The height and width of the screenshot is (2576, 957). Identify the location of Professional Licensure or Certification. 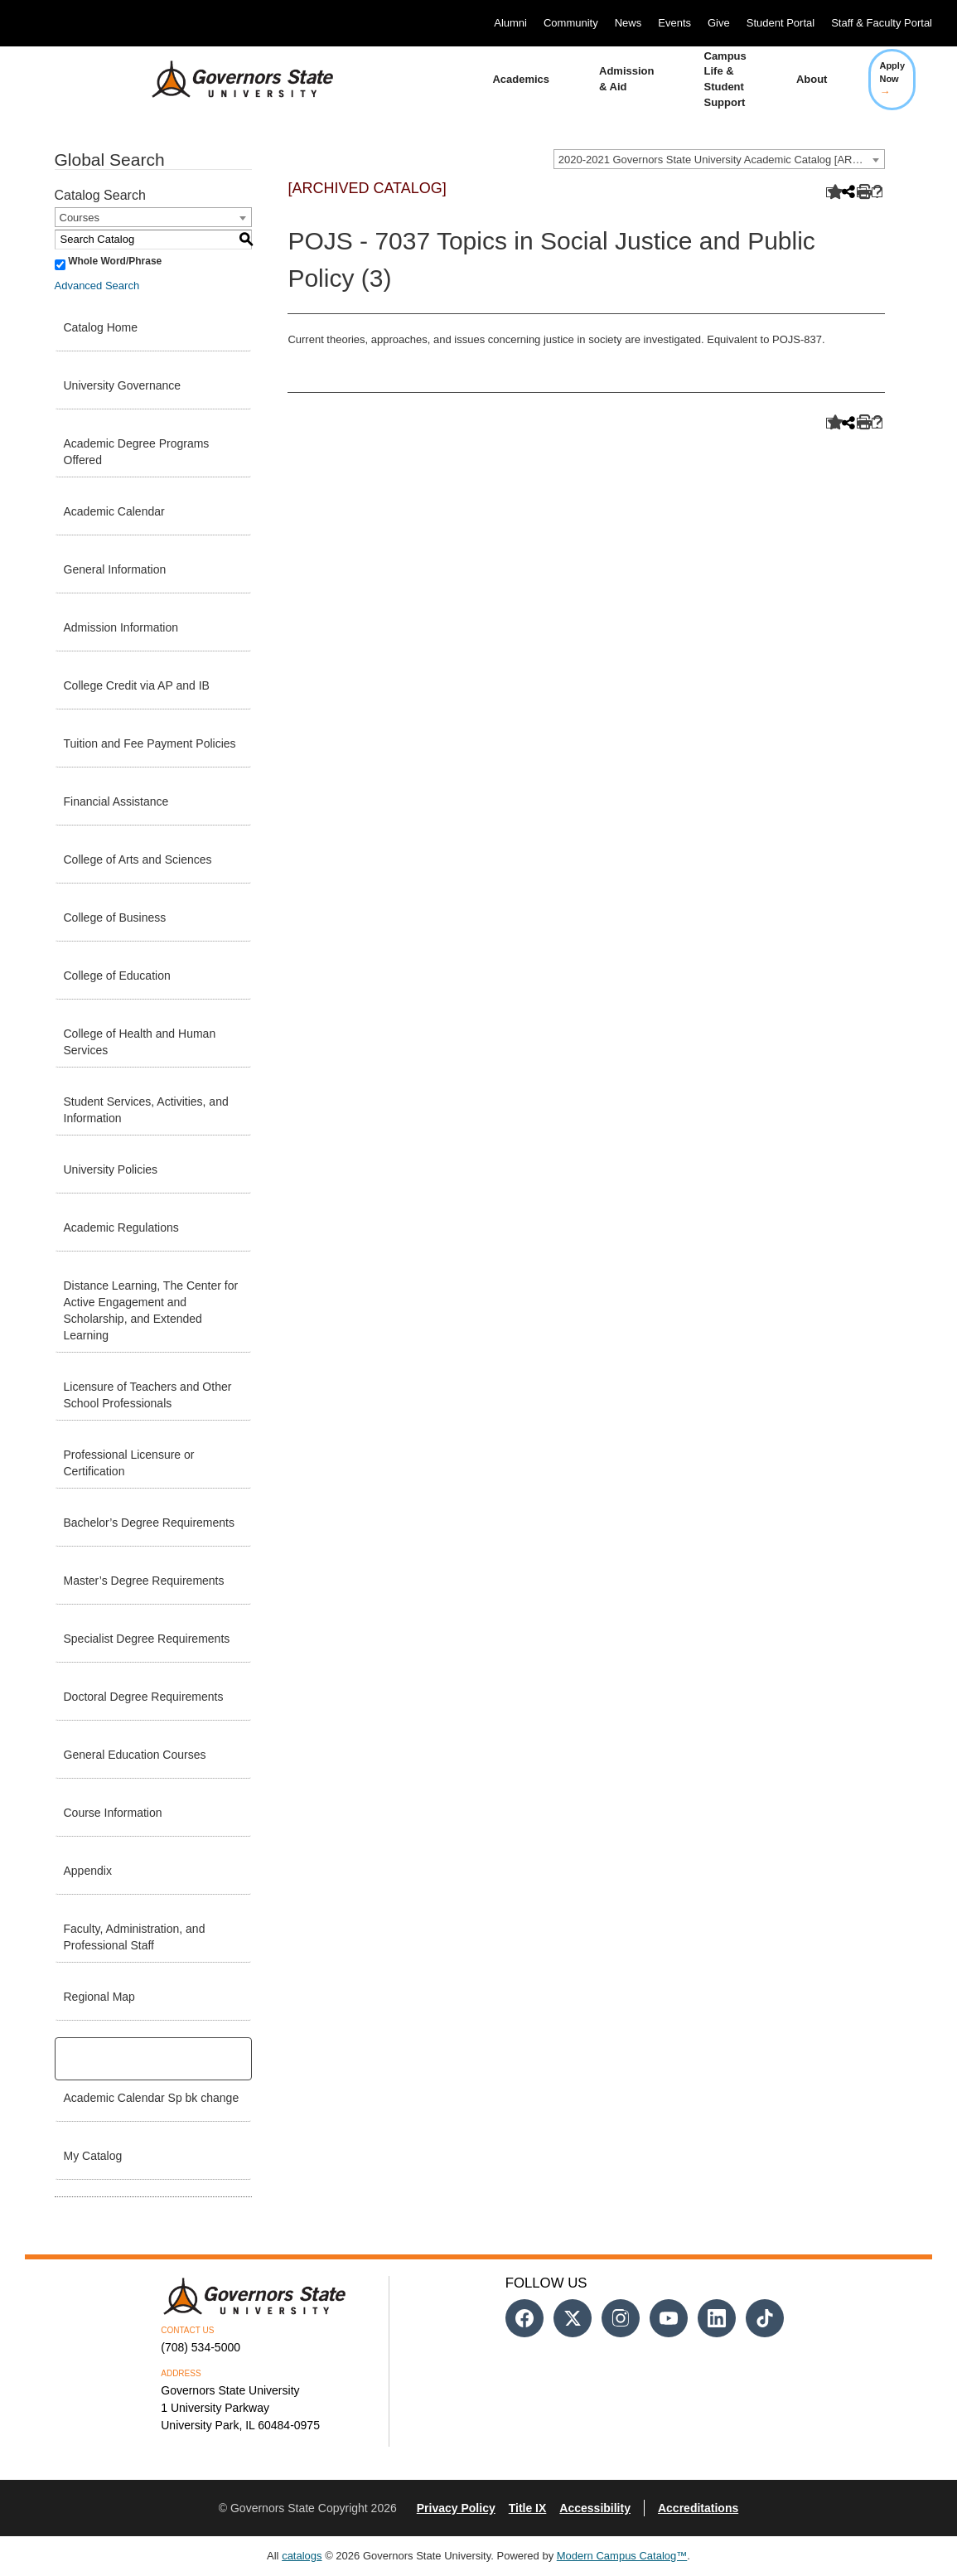
(129, 1463).